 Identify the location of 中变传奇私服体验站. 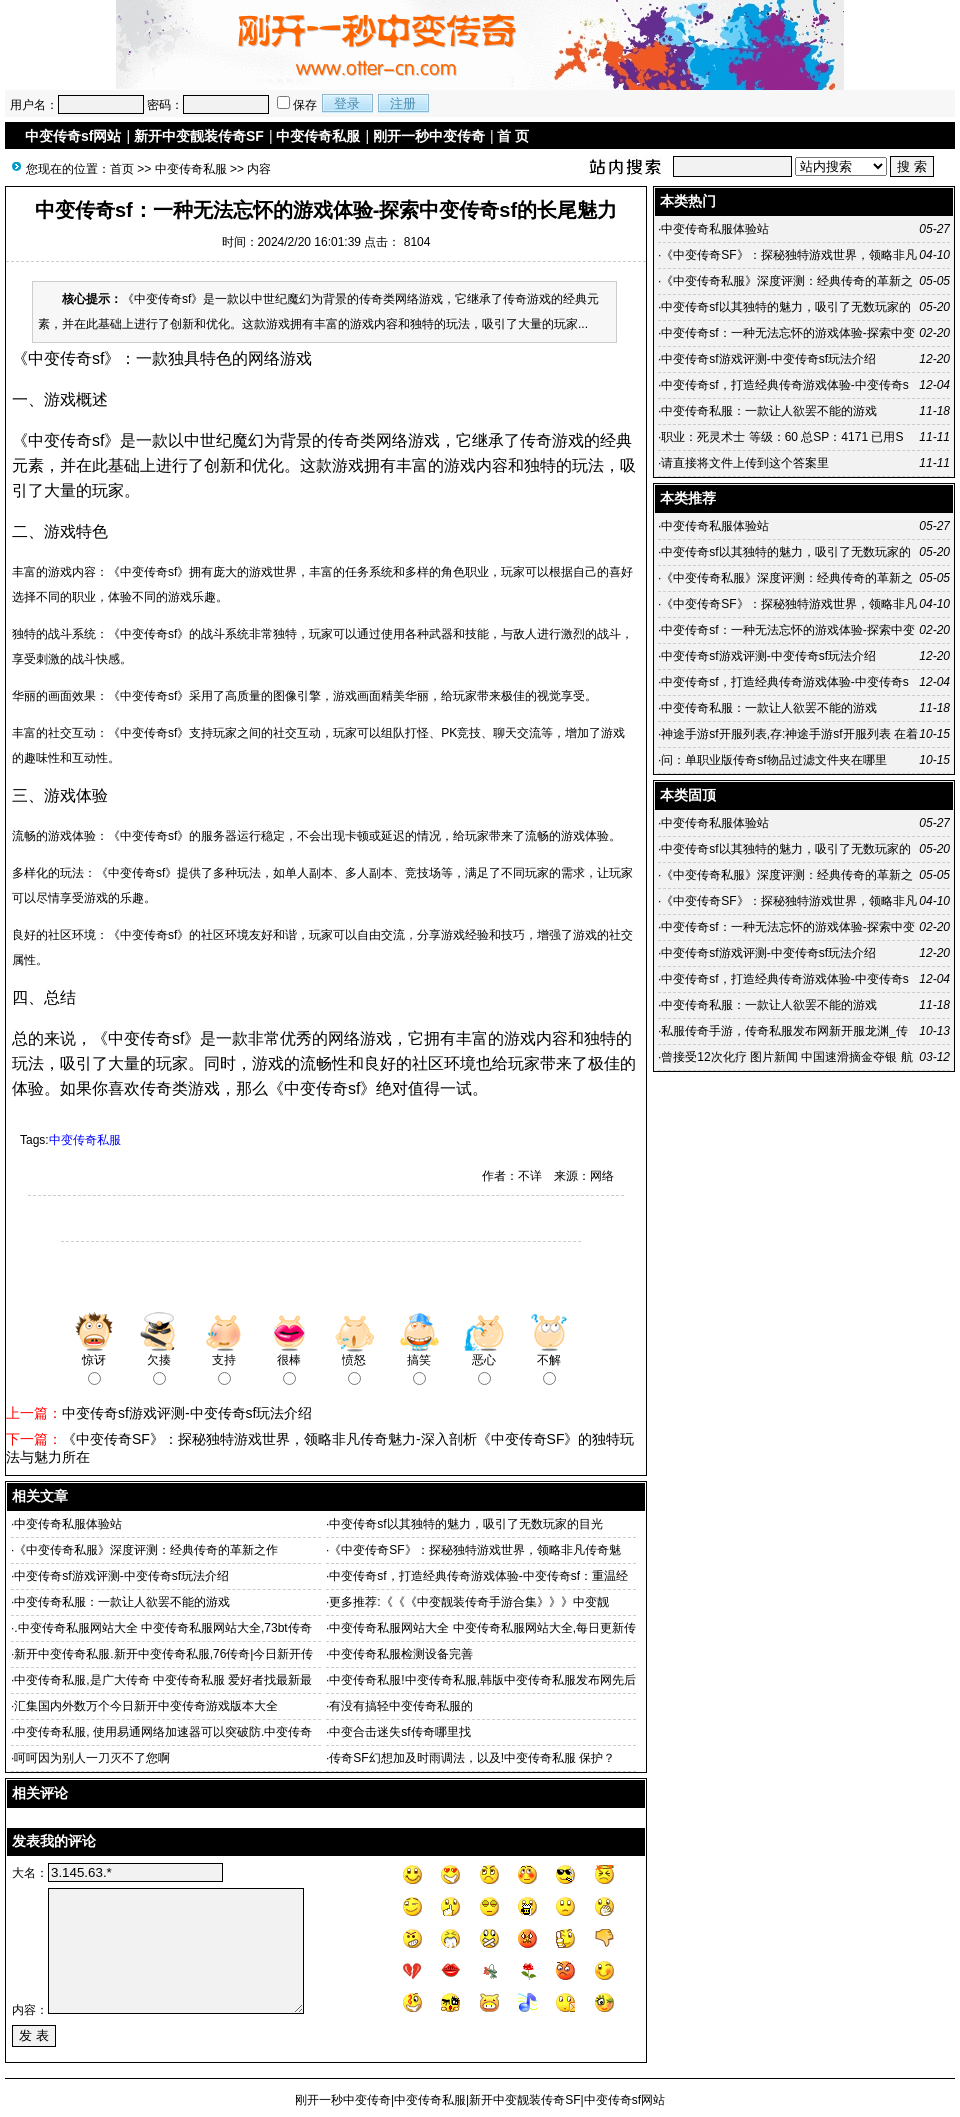
(68, 1524).